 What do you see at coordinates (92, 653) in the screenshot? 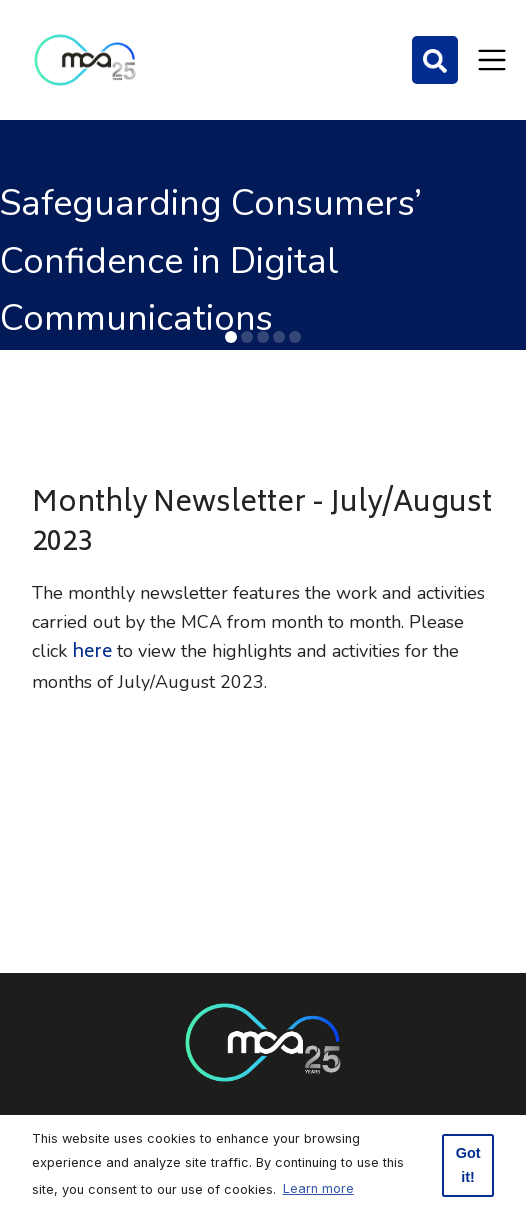
I see `here` at bounding box center [92, 653].